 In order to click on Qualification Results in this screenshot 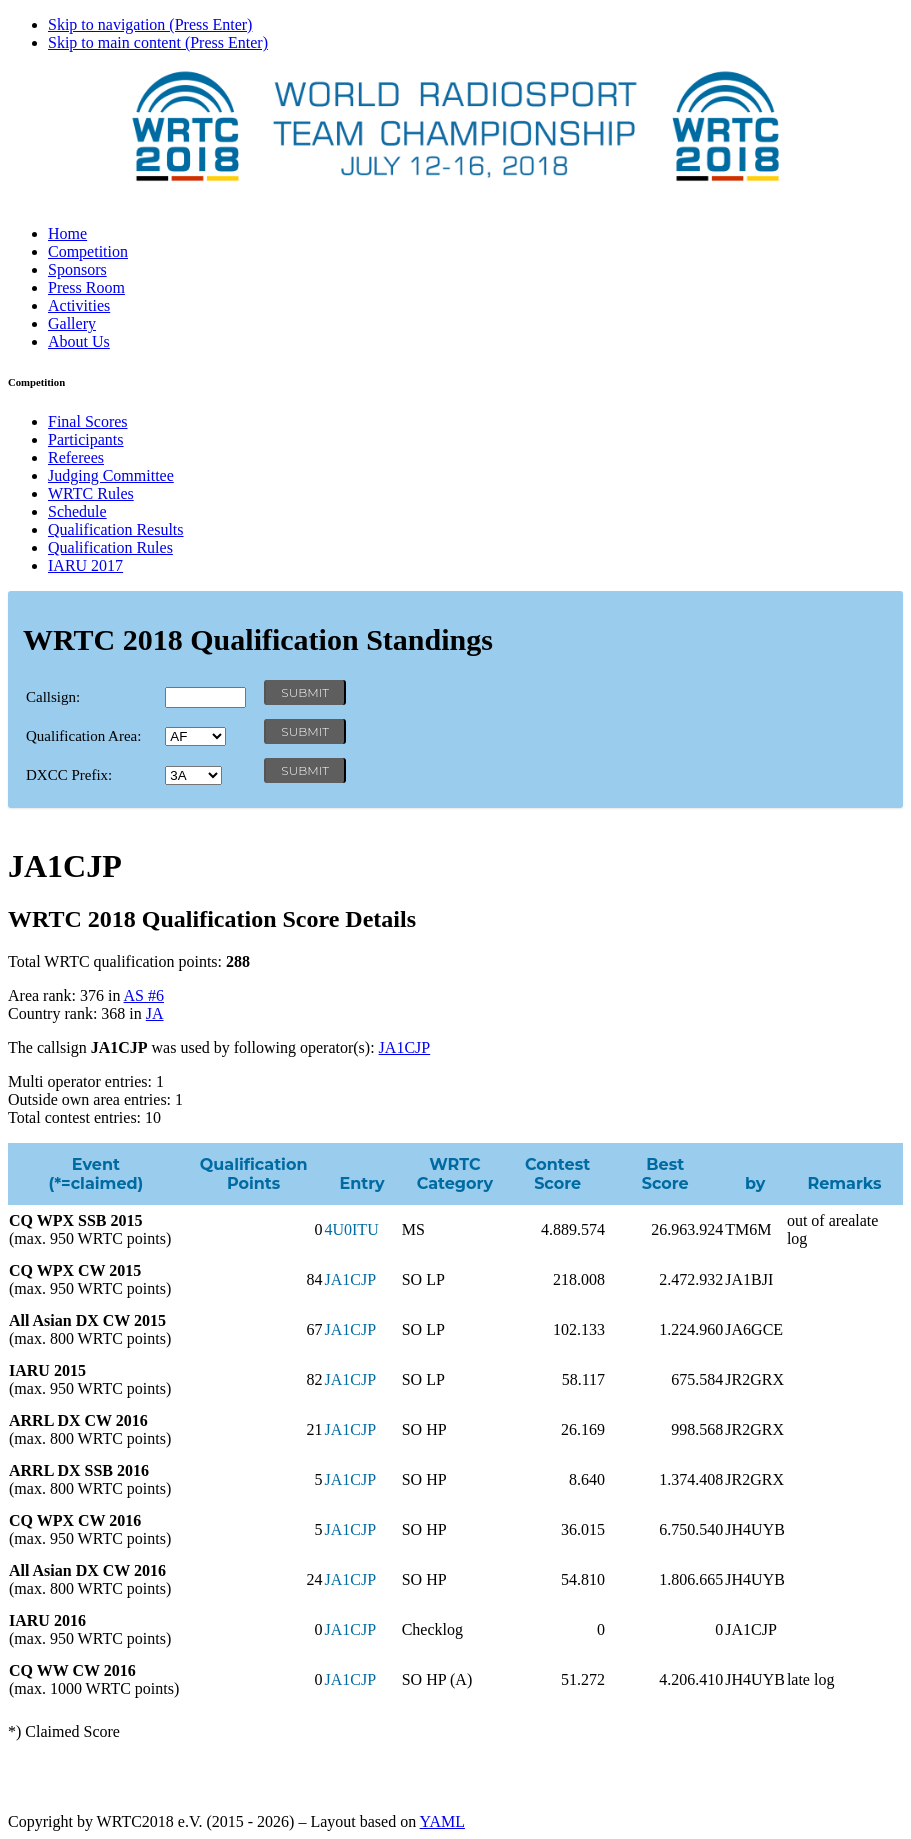, I will do `click(116, 529)`.